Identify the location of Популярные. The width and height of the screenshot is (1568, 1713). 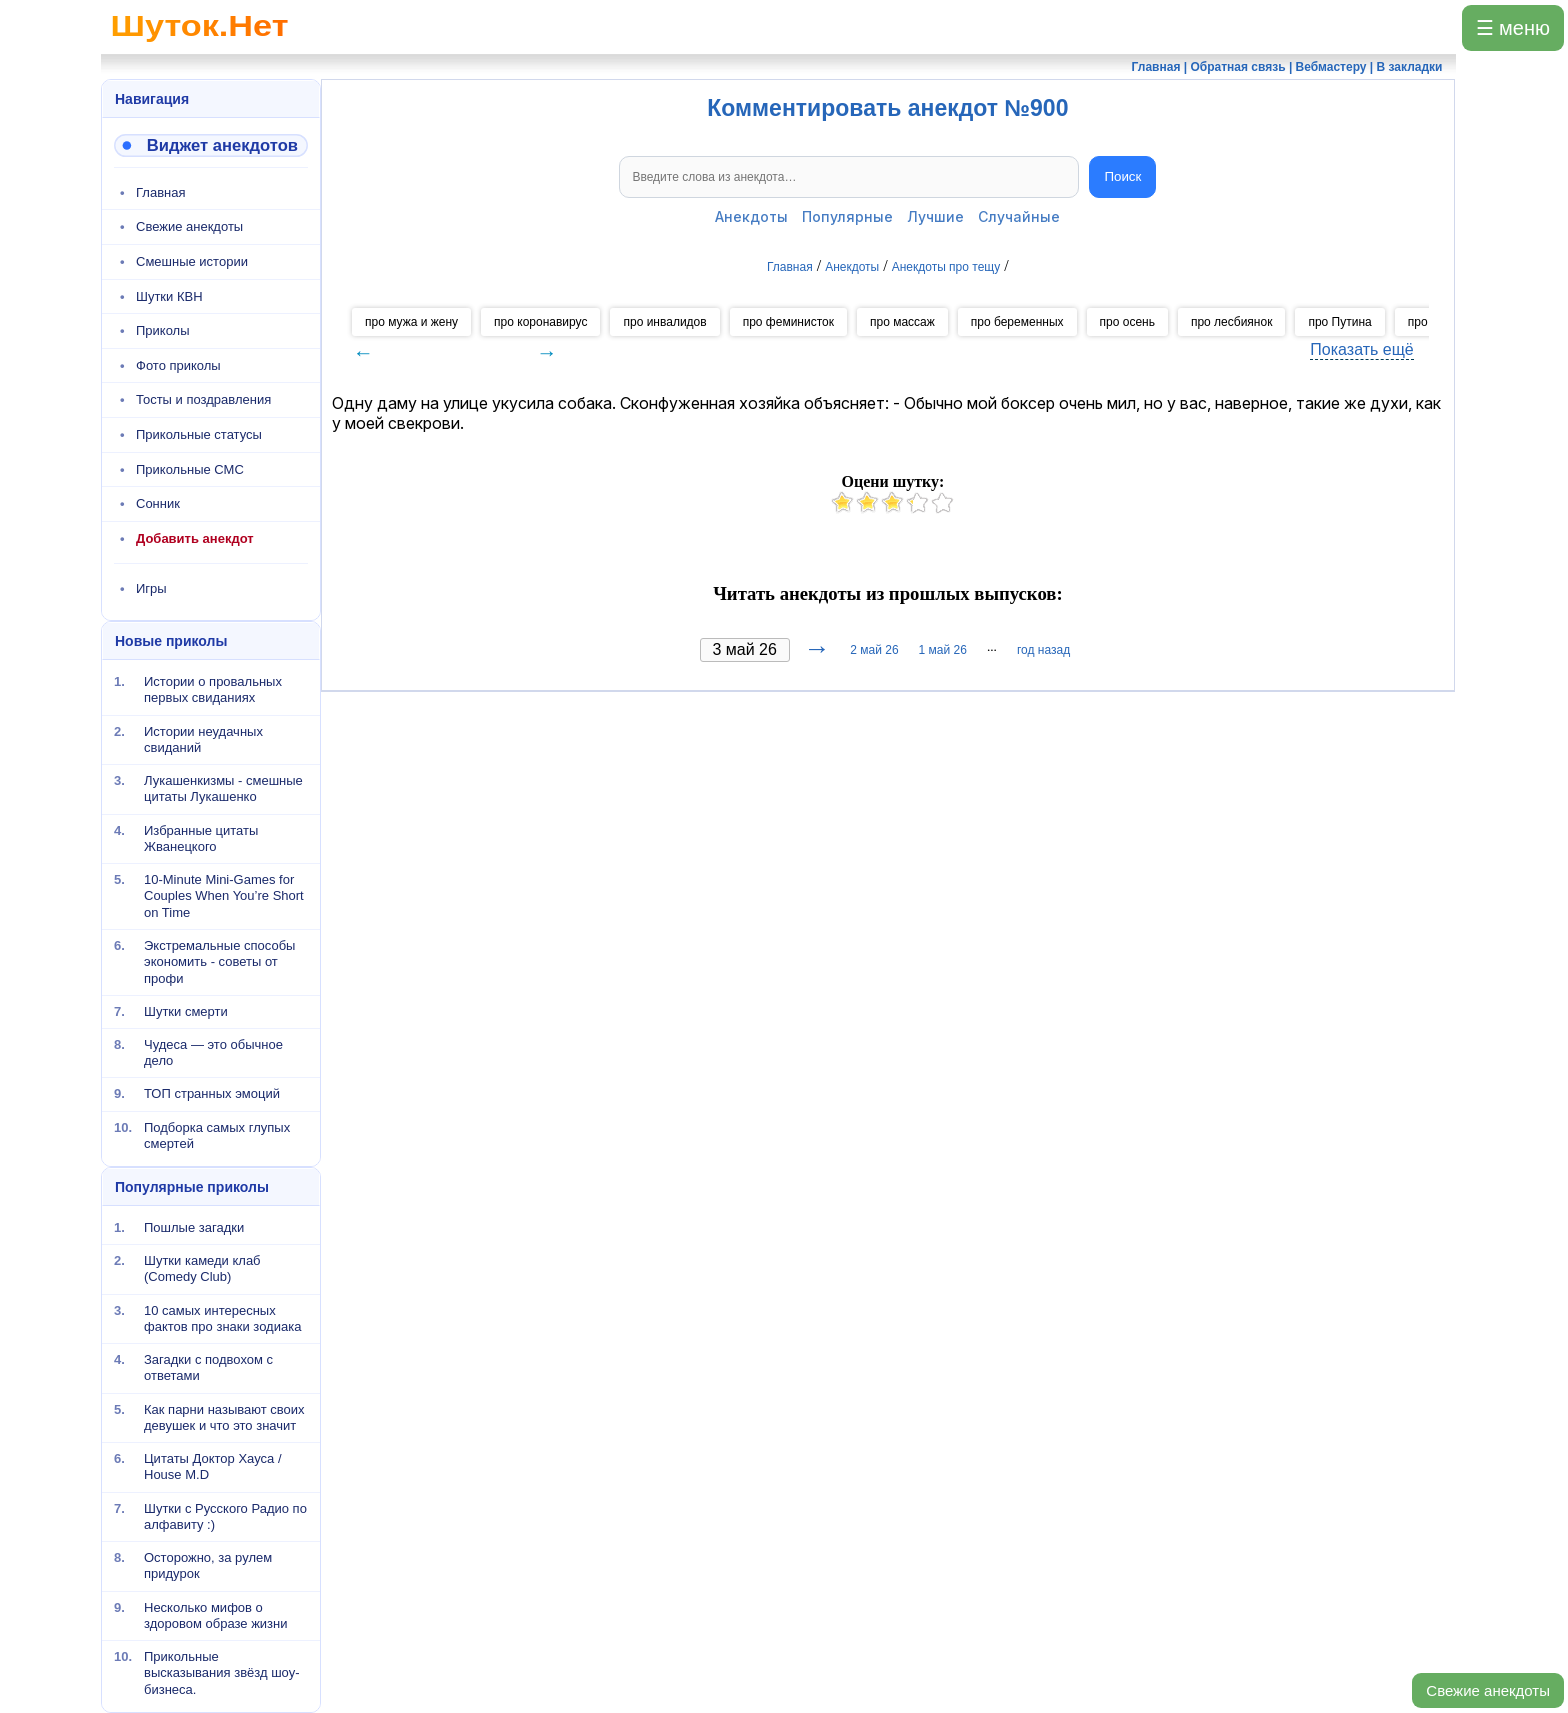
(847, 216).